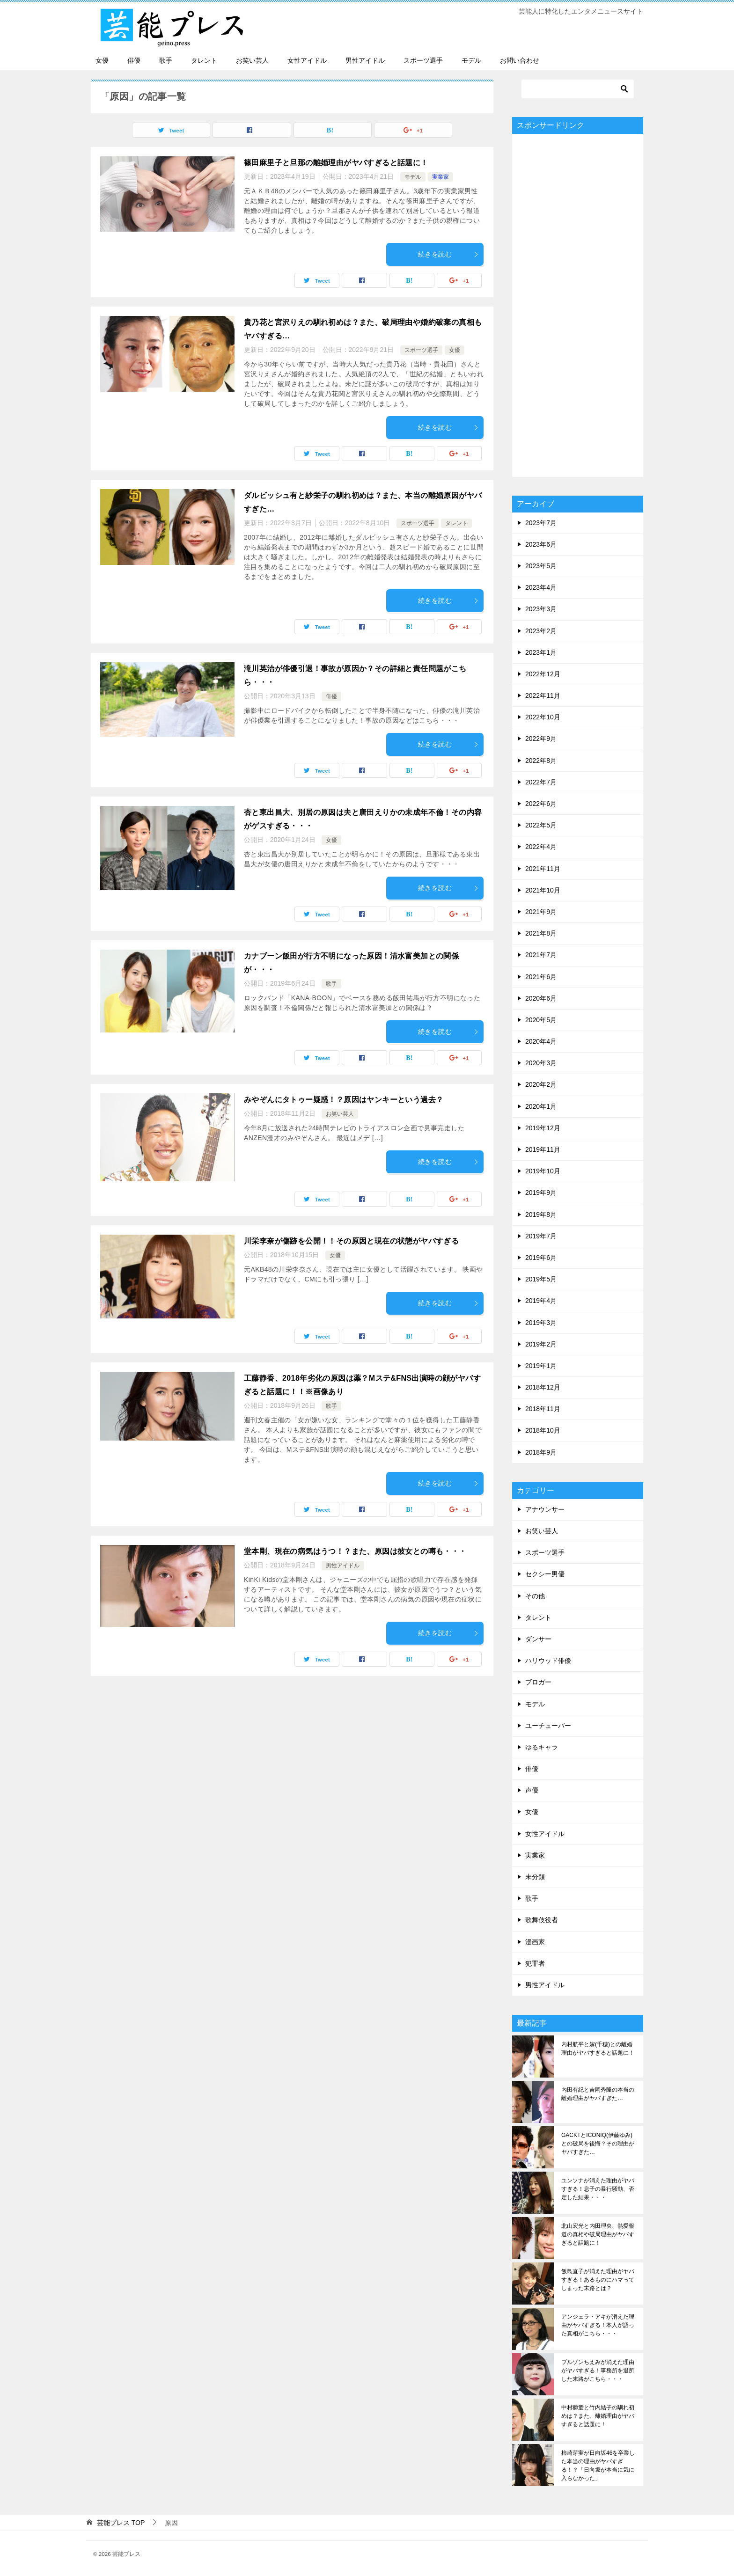 This screenshot has height=2576, width=734. What do you see at coordinates (351, 1241) in the screenshot?
I see `川栄李奈が傷跡を公開！！その原因と現在の状態がヤバすぎる` at bounding box center [351, 1241].